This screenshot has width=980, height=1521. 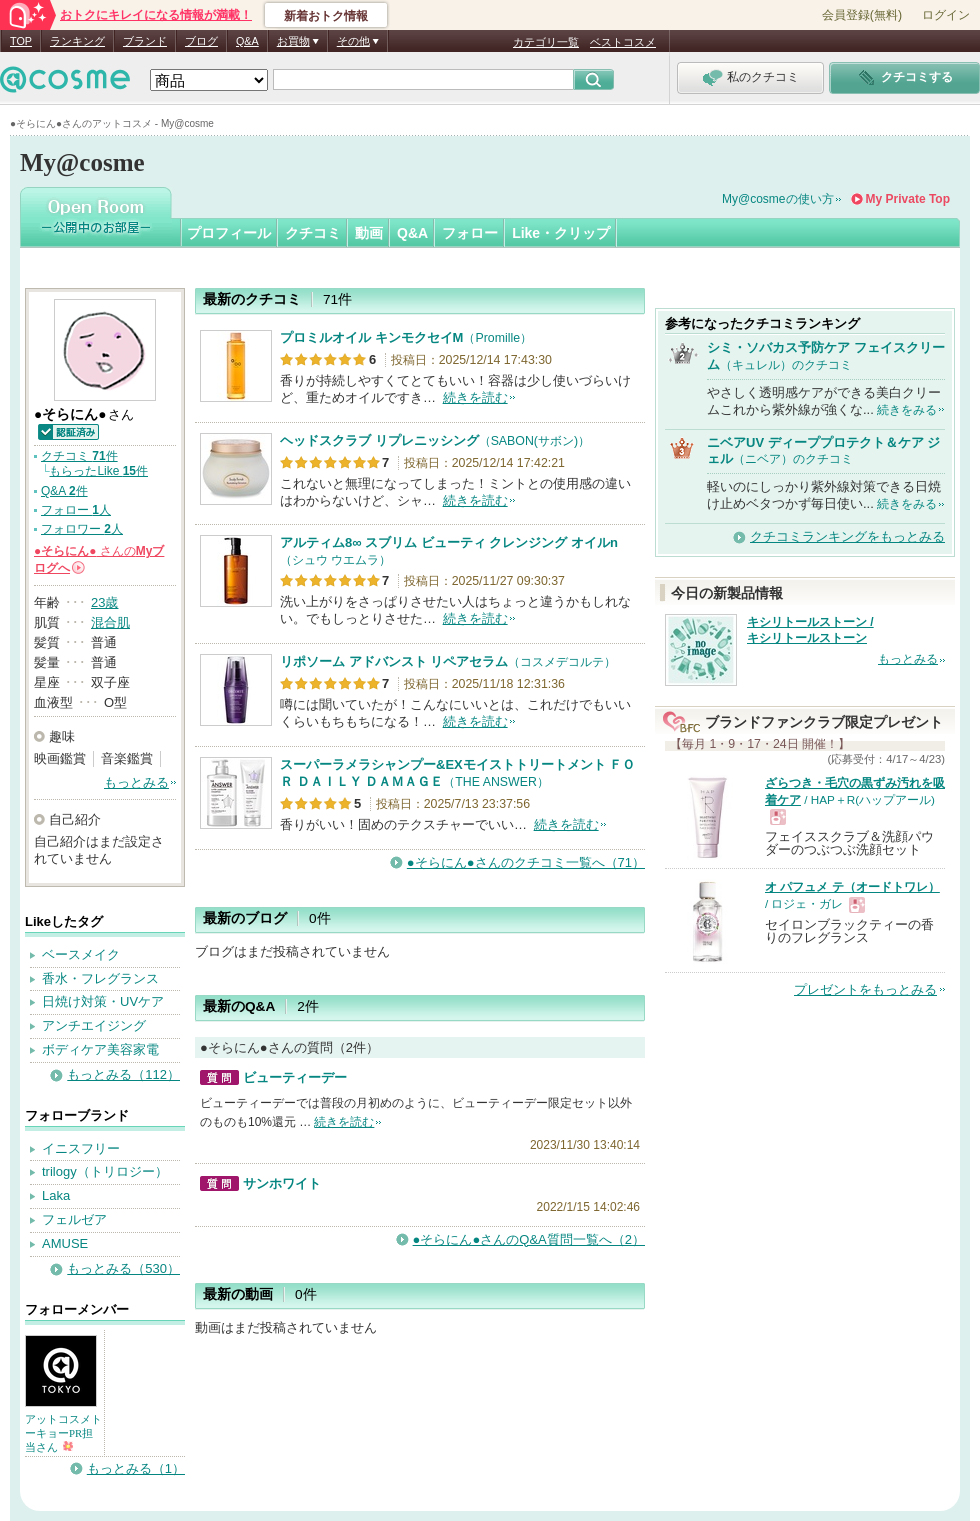 I want to click on ベースメイク, so click(x=81, y=954).